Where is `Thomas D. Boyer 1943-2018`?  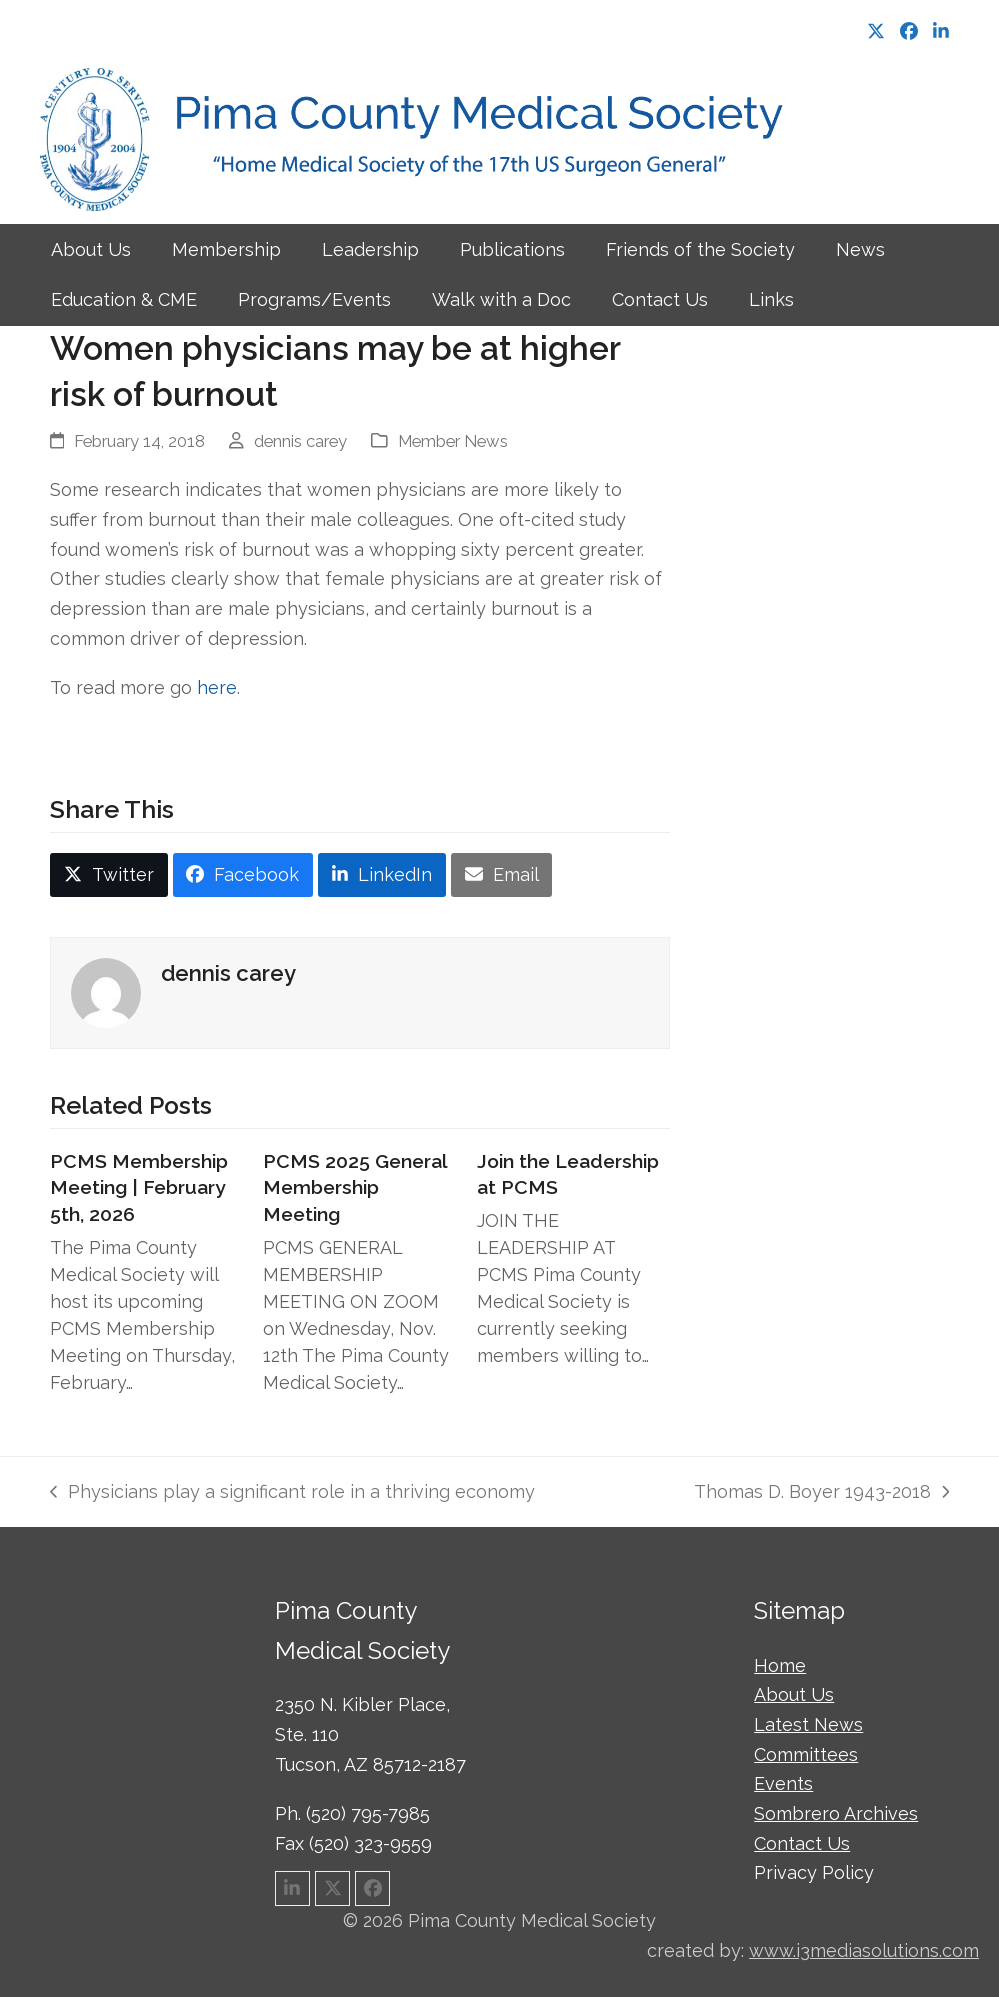 Thomas D. Boyer 1943-2018 is located at coordinates (821, 1494).